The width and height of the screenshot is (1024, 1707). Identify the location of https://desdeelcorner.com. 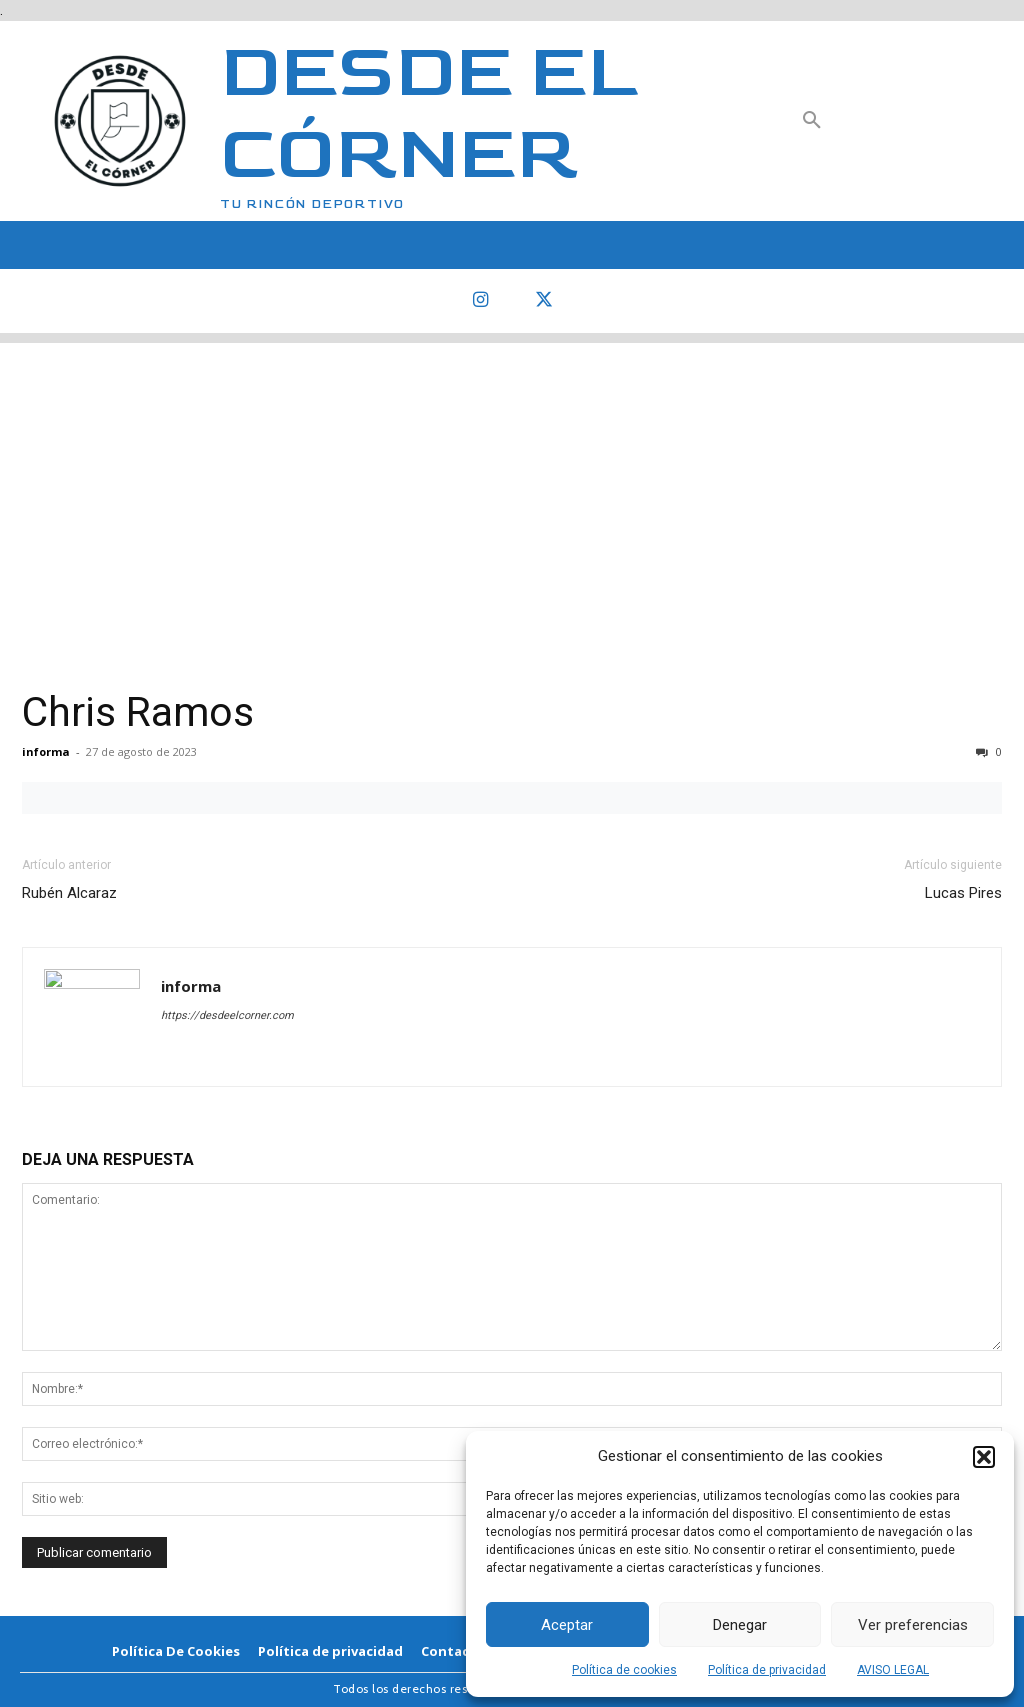
(227, 1015).